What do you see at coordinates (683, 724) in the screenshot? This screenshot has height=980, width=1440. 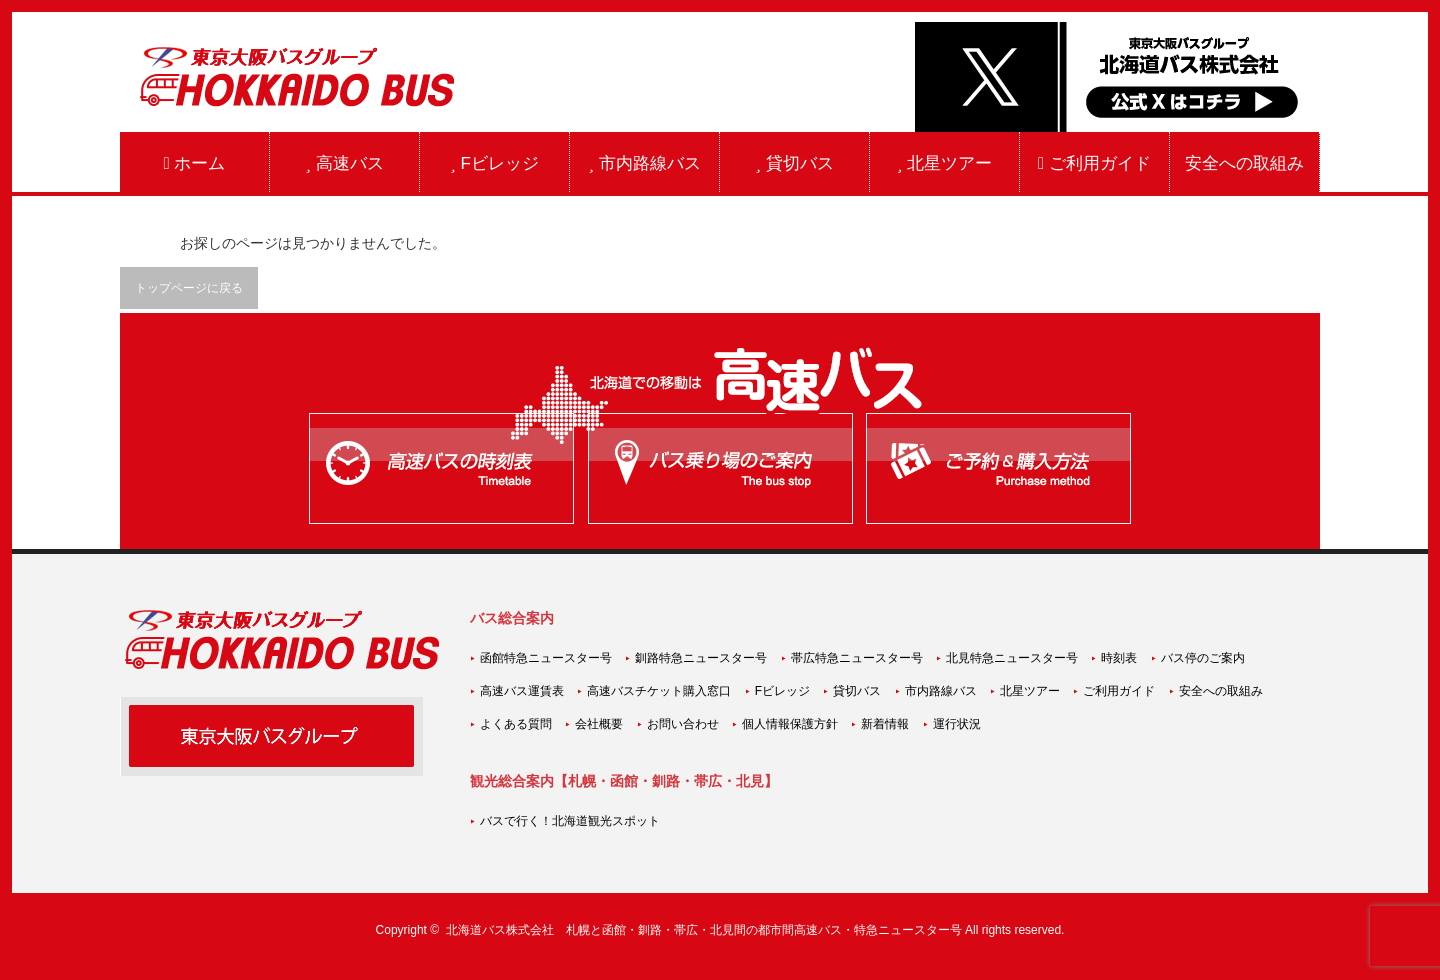 I see `お問い合わせ` at bounding box center [683, 724].